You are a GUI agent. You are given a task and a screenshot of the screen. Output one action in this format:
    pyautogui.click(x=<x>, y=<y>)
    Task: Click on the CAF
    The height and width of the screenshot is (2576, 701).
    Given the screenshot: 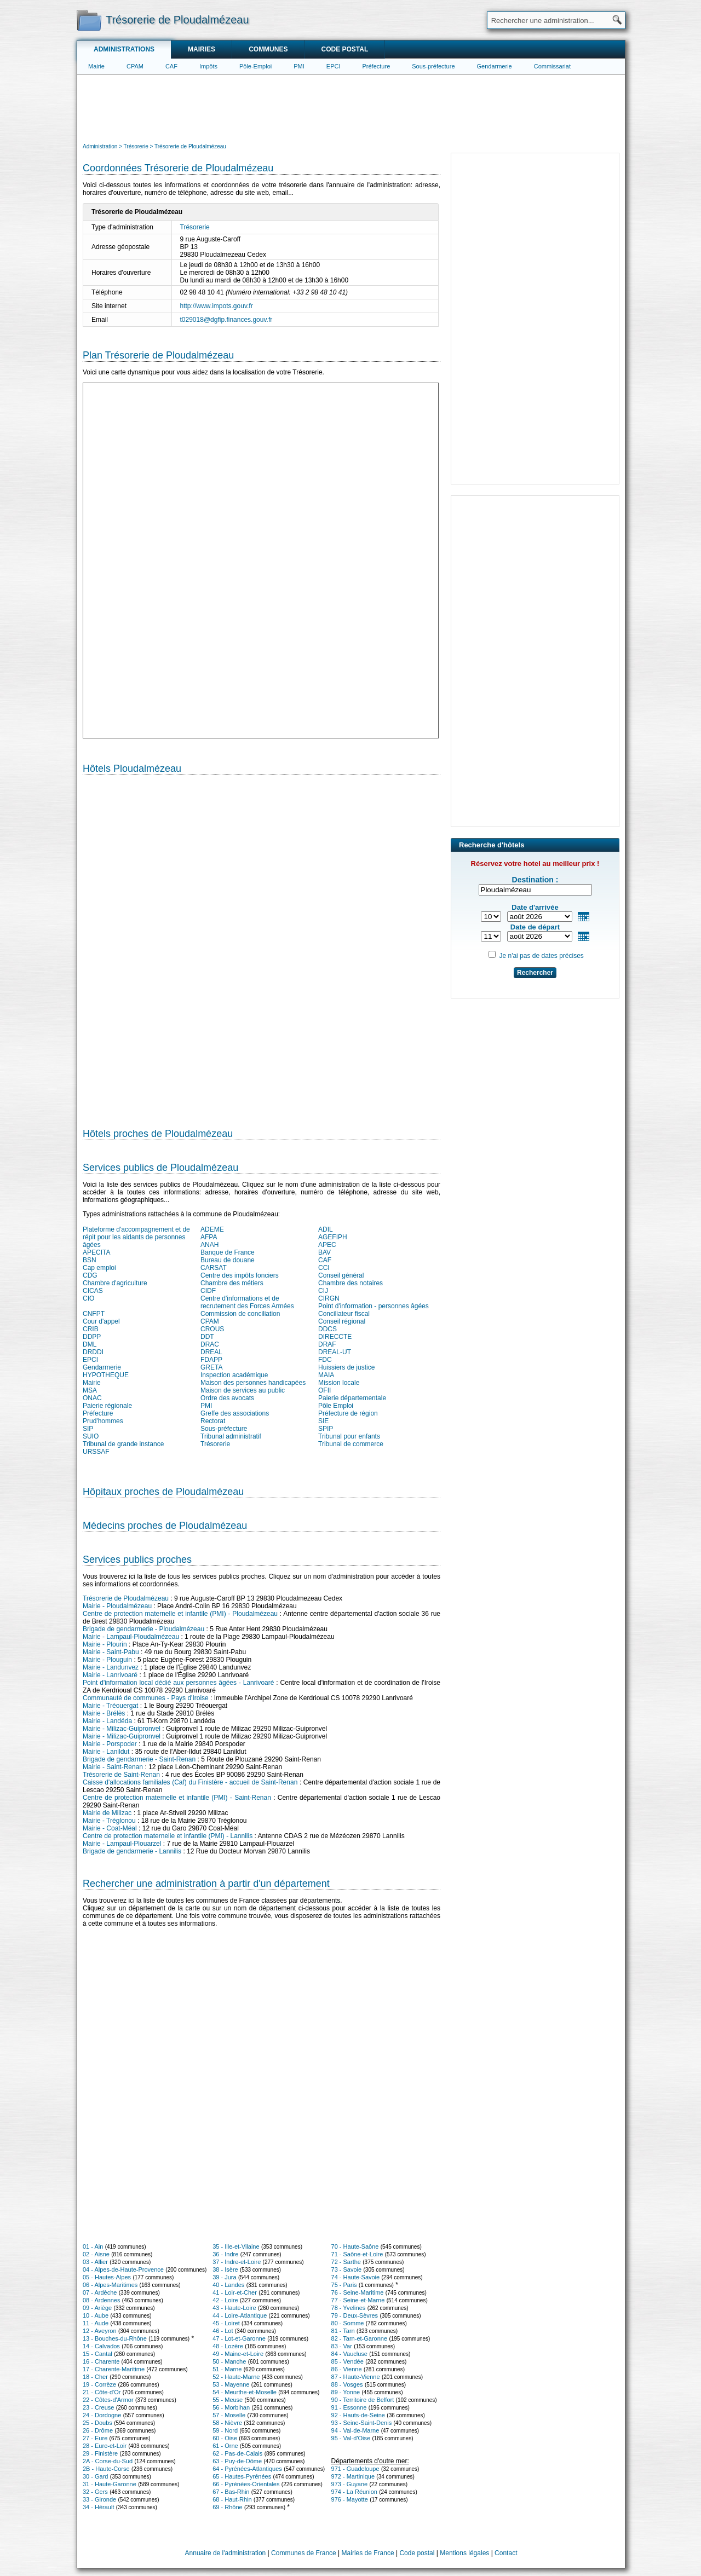 What is the action you would take?
    pyautogui.click(x=171, y=66)
    